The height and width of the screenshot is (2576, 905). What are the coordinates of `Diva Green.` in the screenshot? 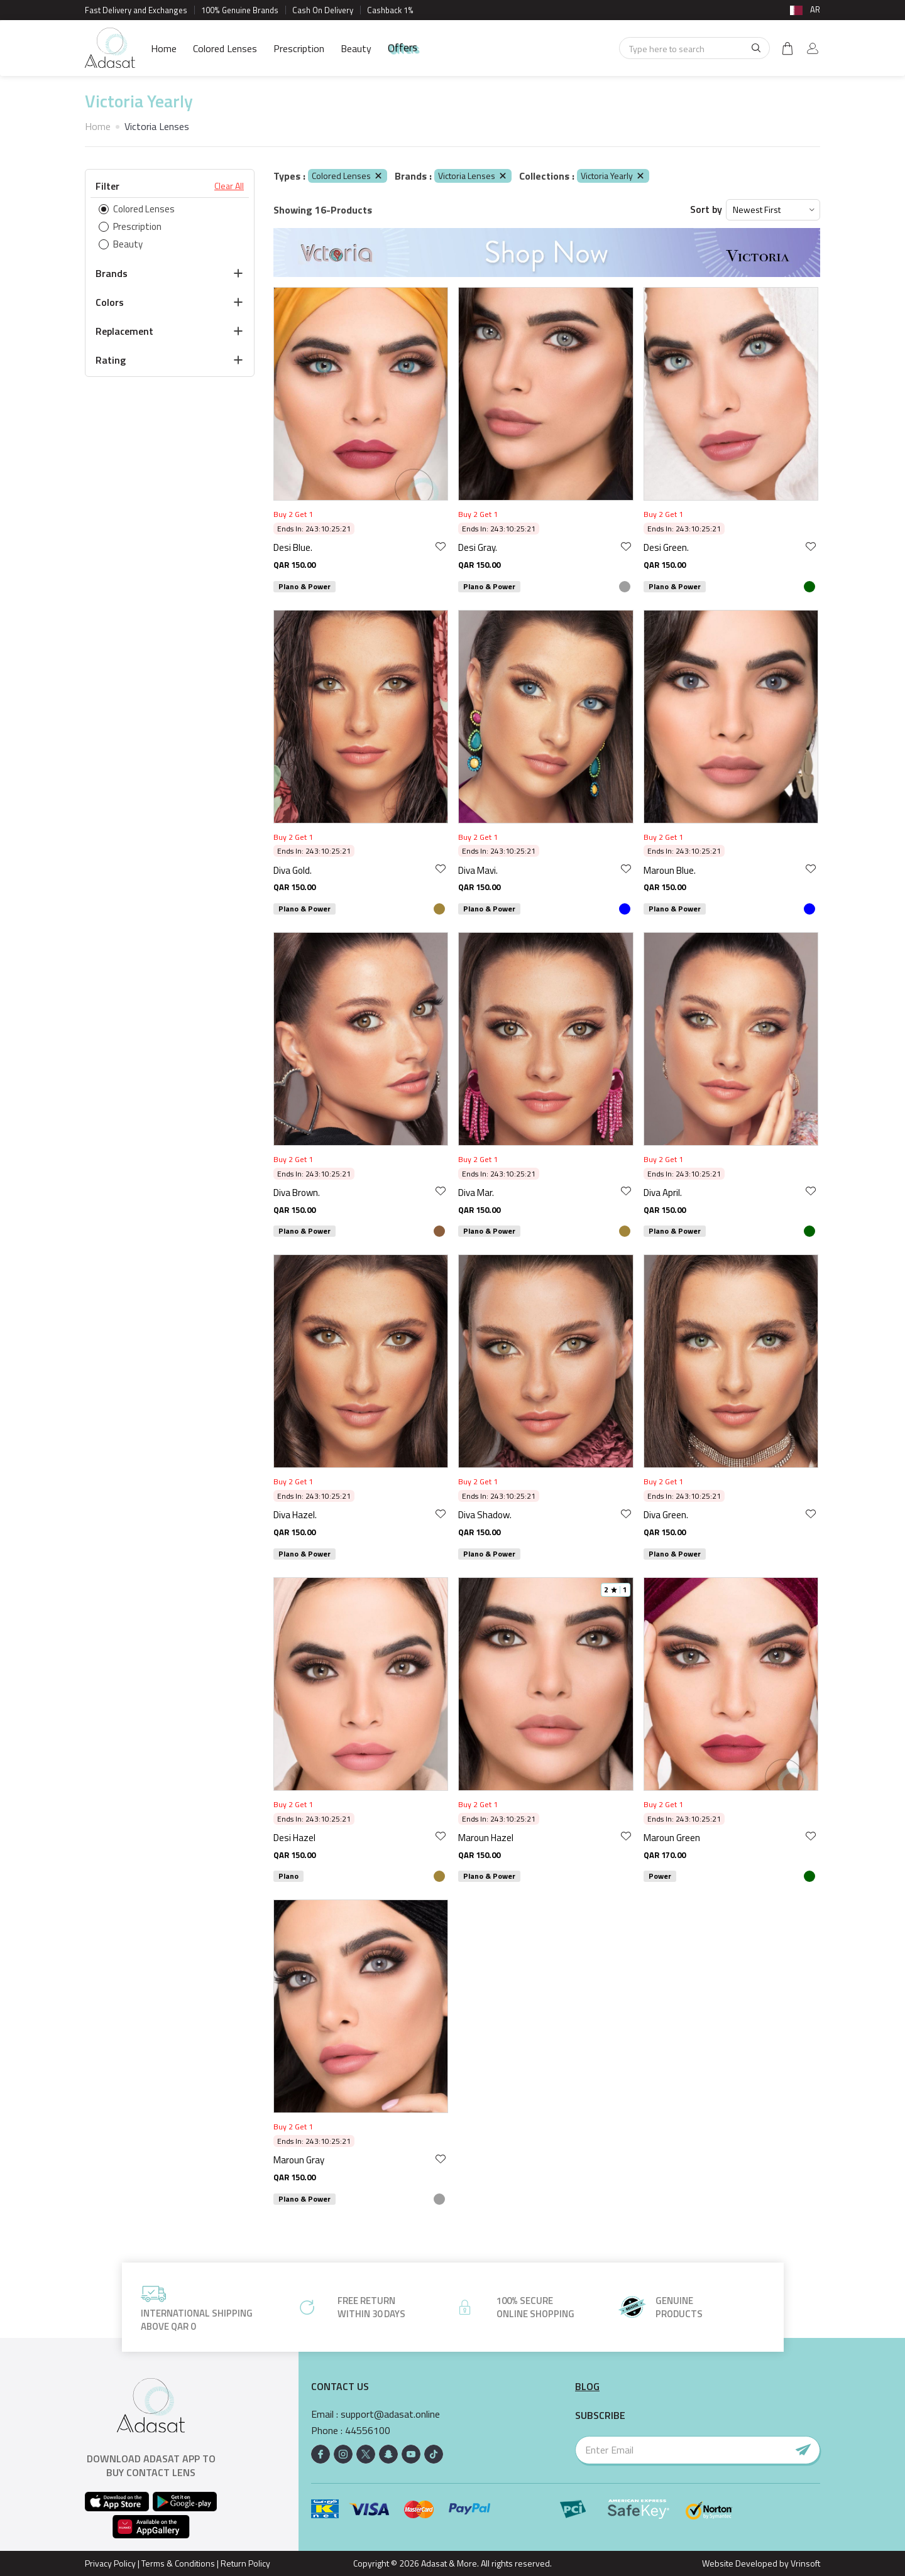 It's located at (666, 1514).